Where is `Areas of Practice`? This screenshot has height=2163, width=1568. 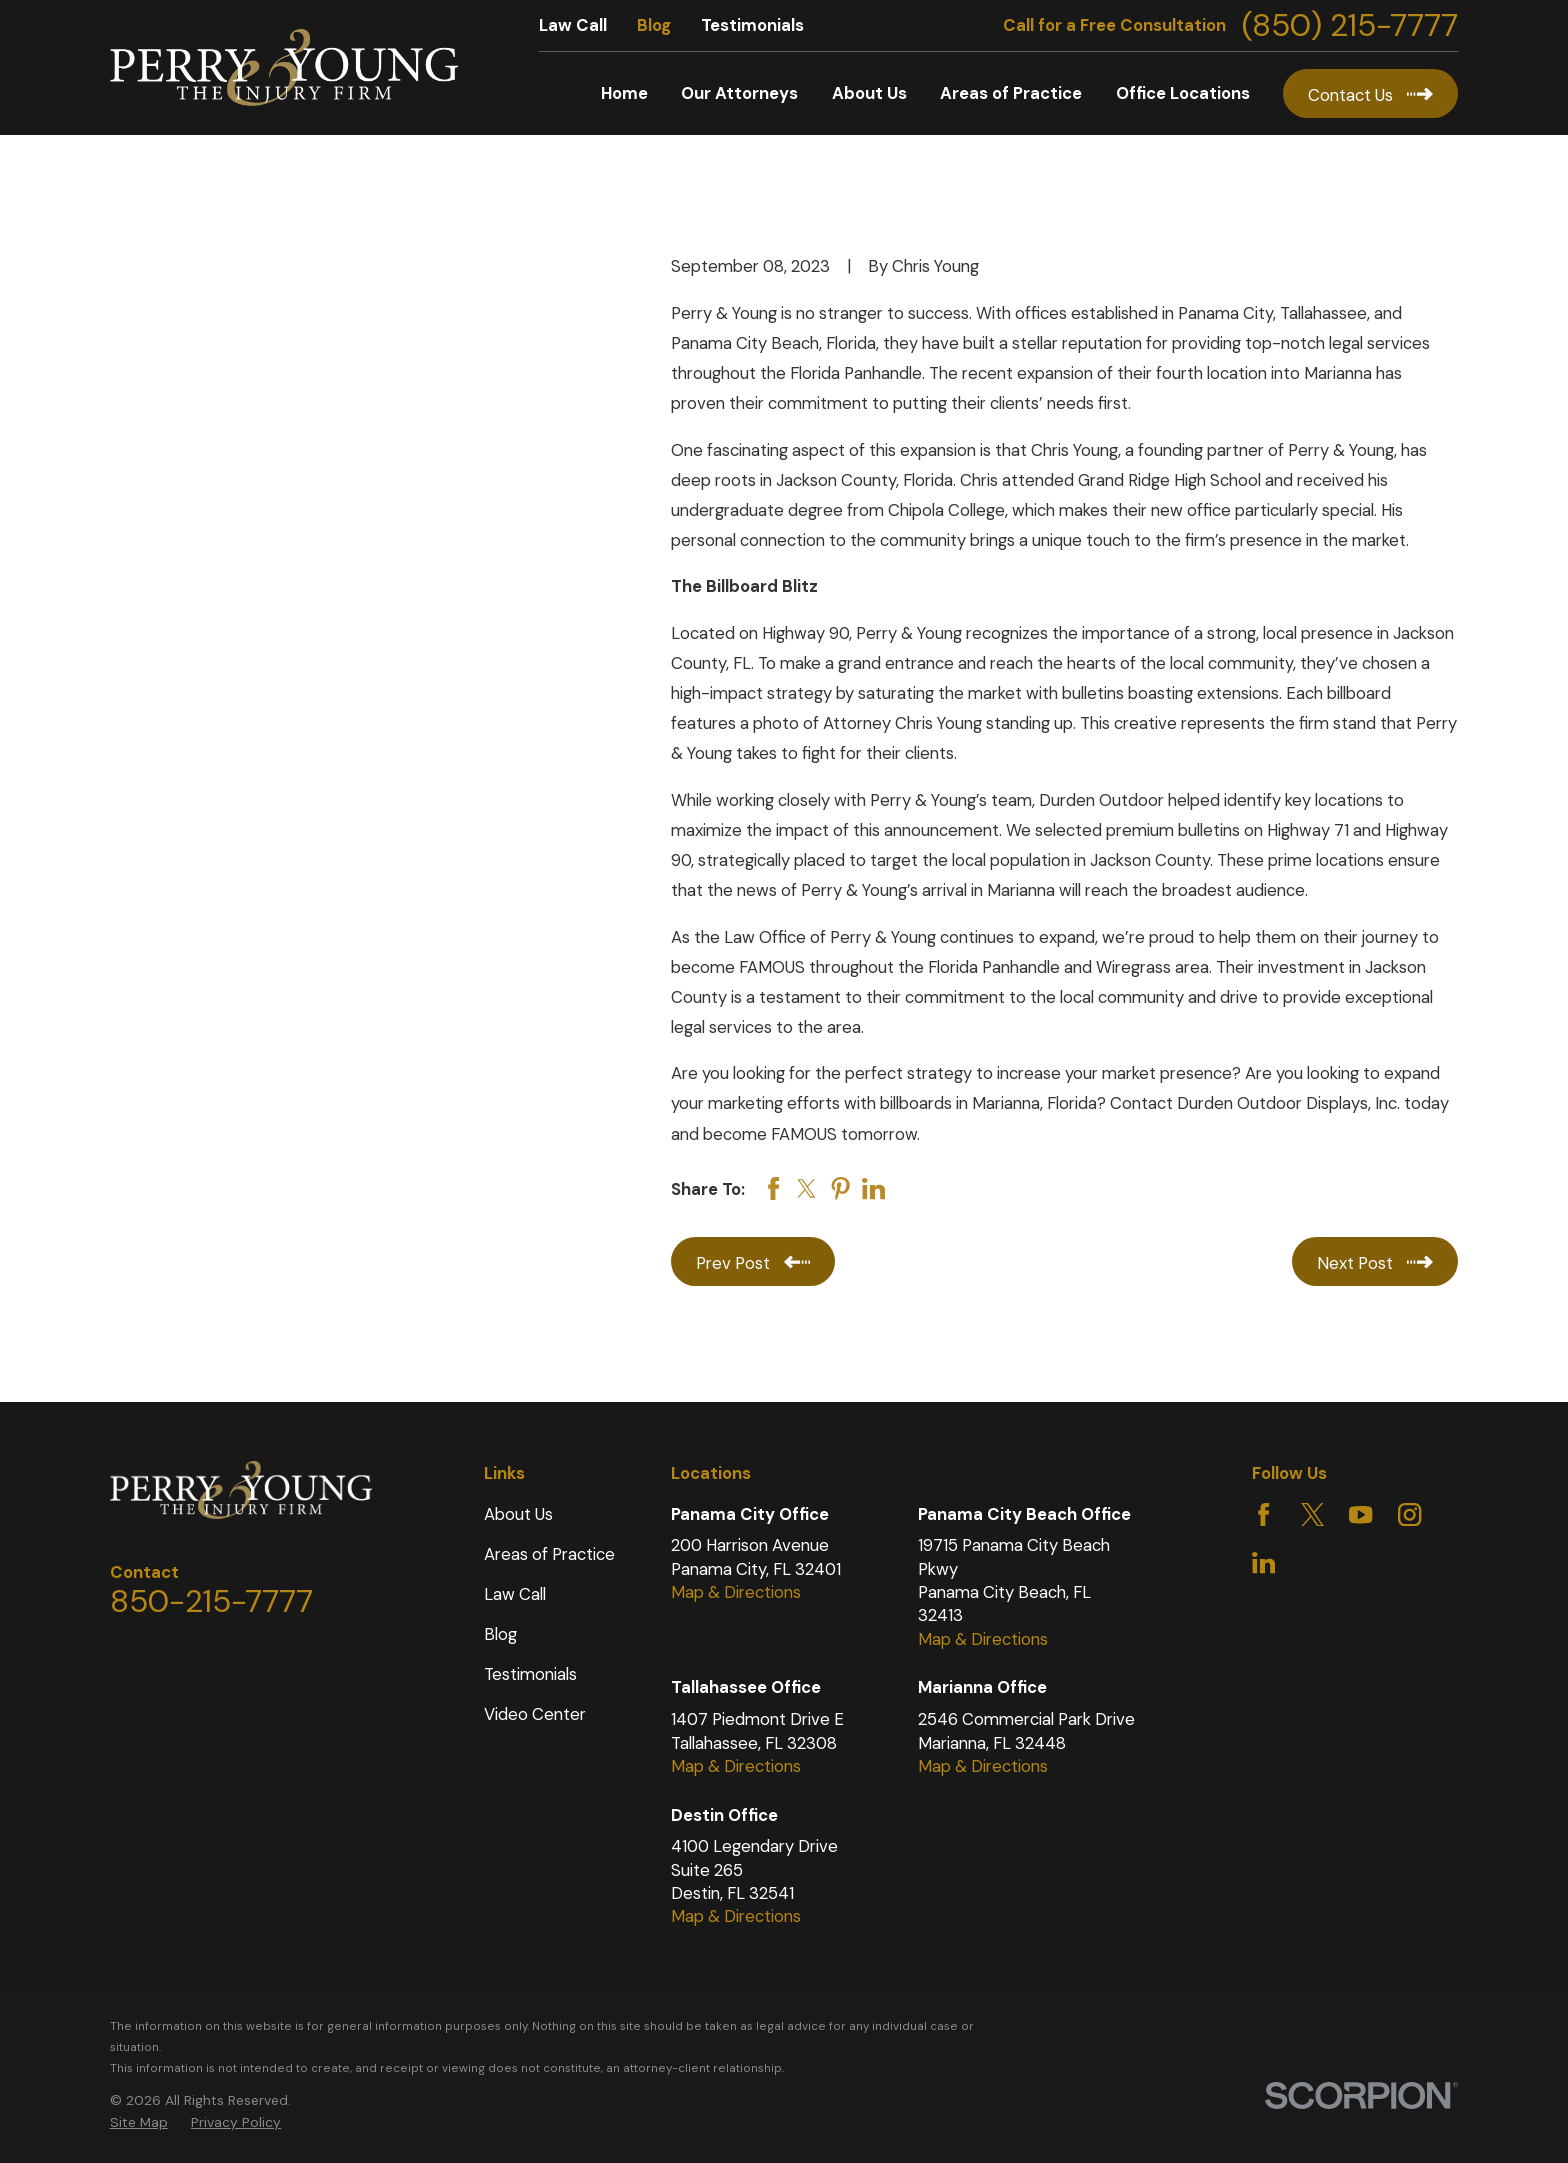
Areas of Practice is located at coordinates (549, 1554).